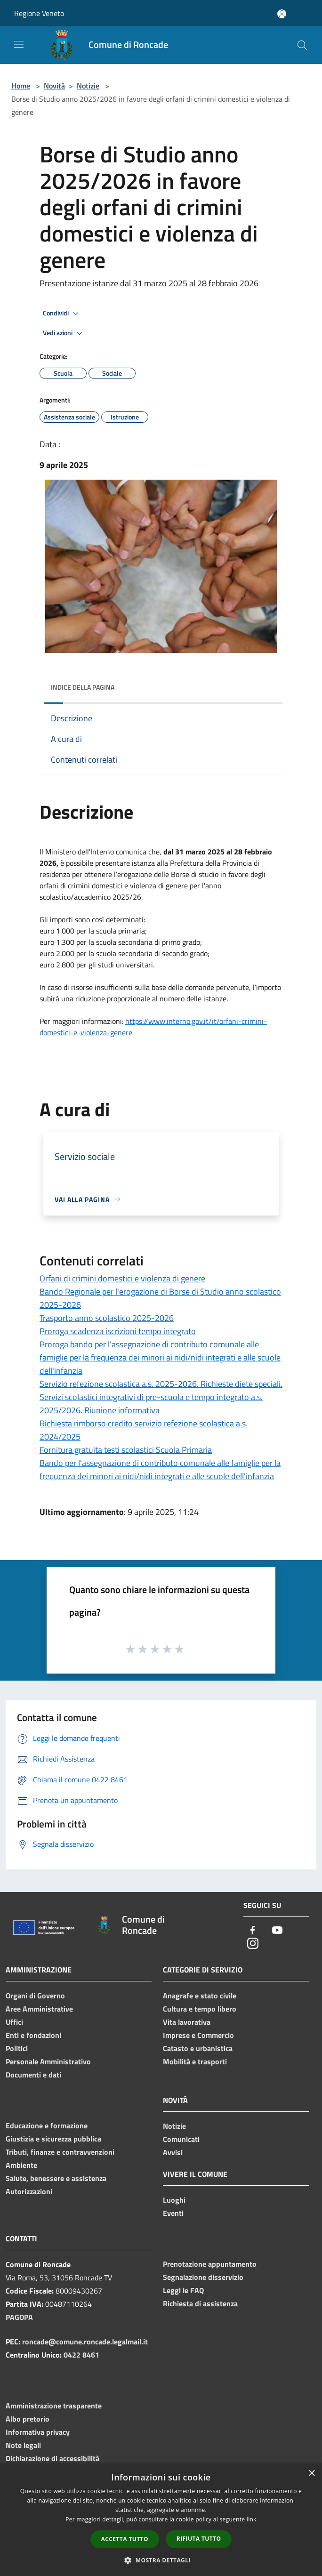 This screenshot has height=2576, width=322. Describe the element at coordinates (277, 1931) in the screenshot. I see `[Youtube]` at that location.